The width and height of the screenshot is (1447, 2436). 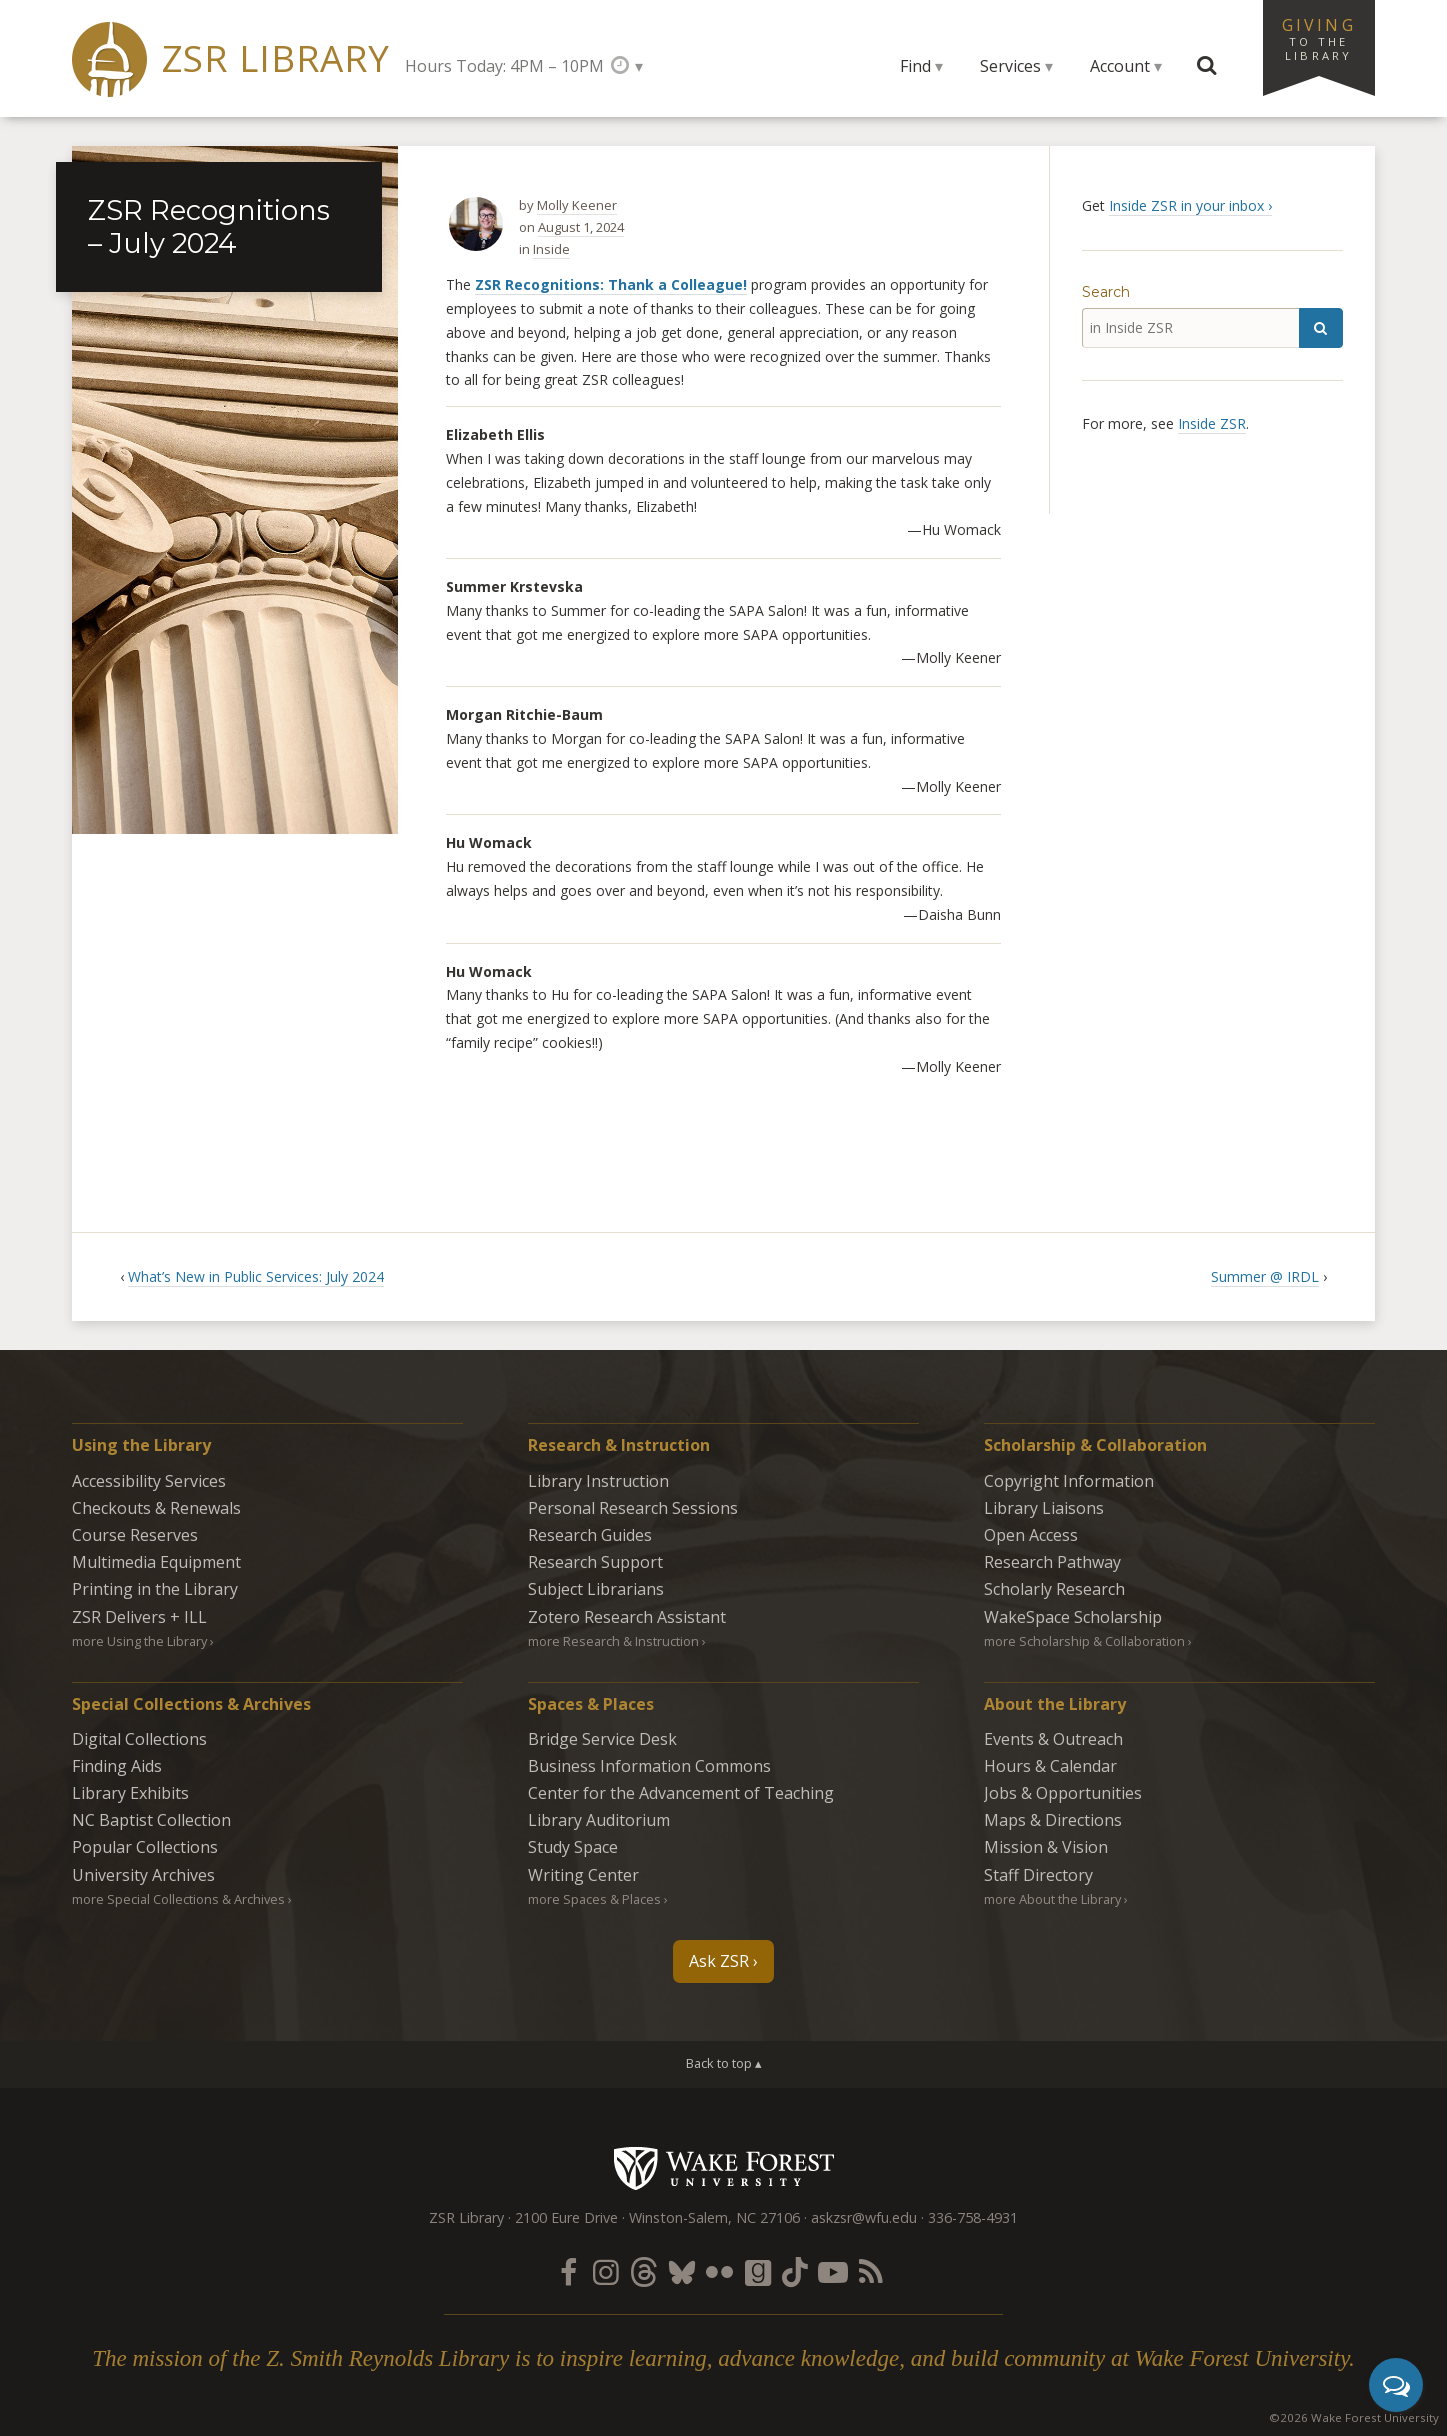 I want to click on more Research & Instruction, so click(x=613, y=1641).